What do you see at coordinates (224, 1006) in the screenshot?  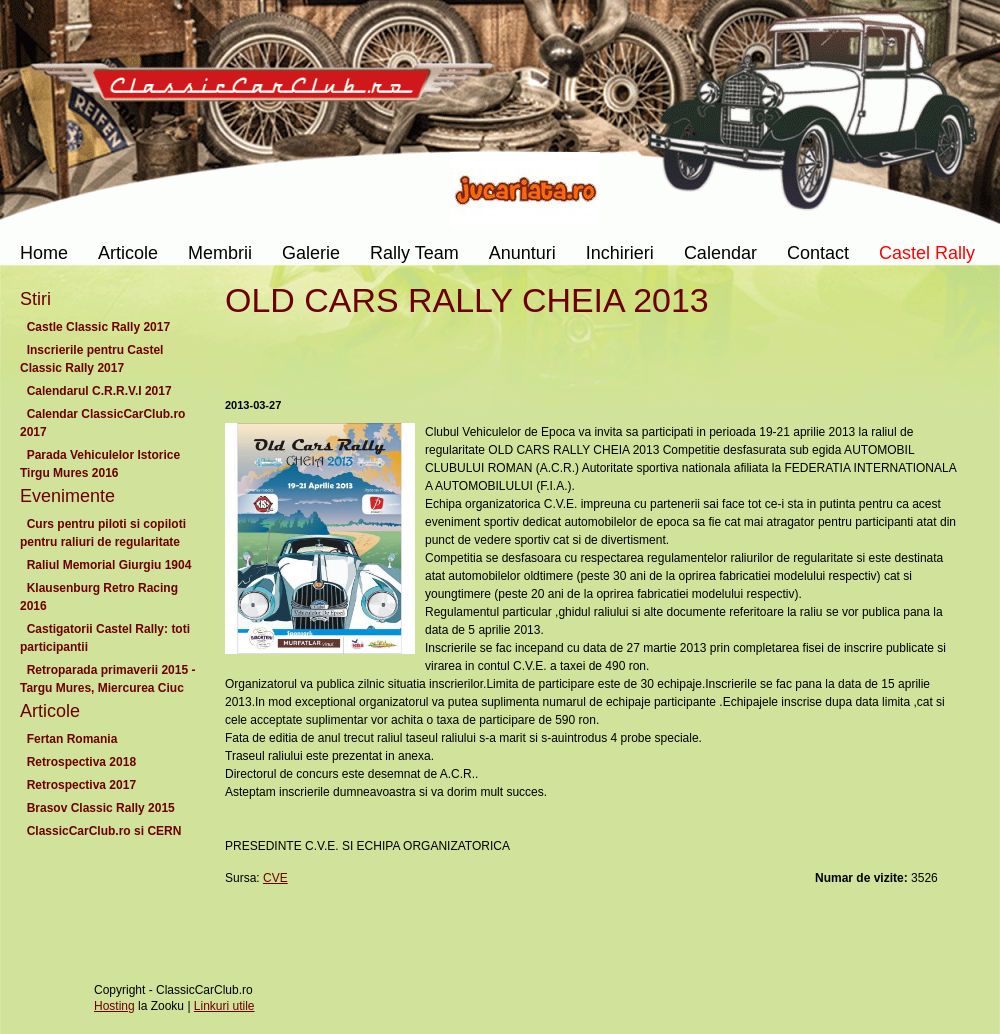 I see `Linkuri utile` at bounding box center [224, 1006].